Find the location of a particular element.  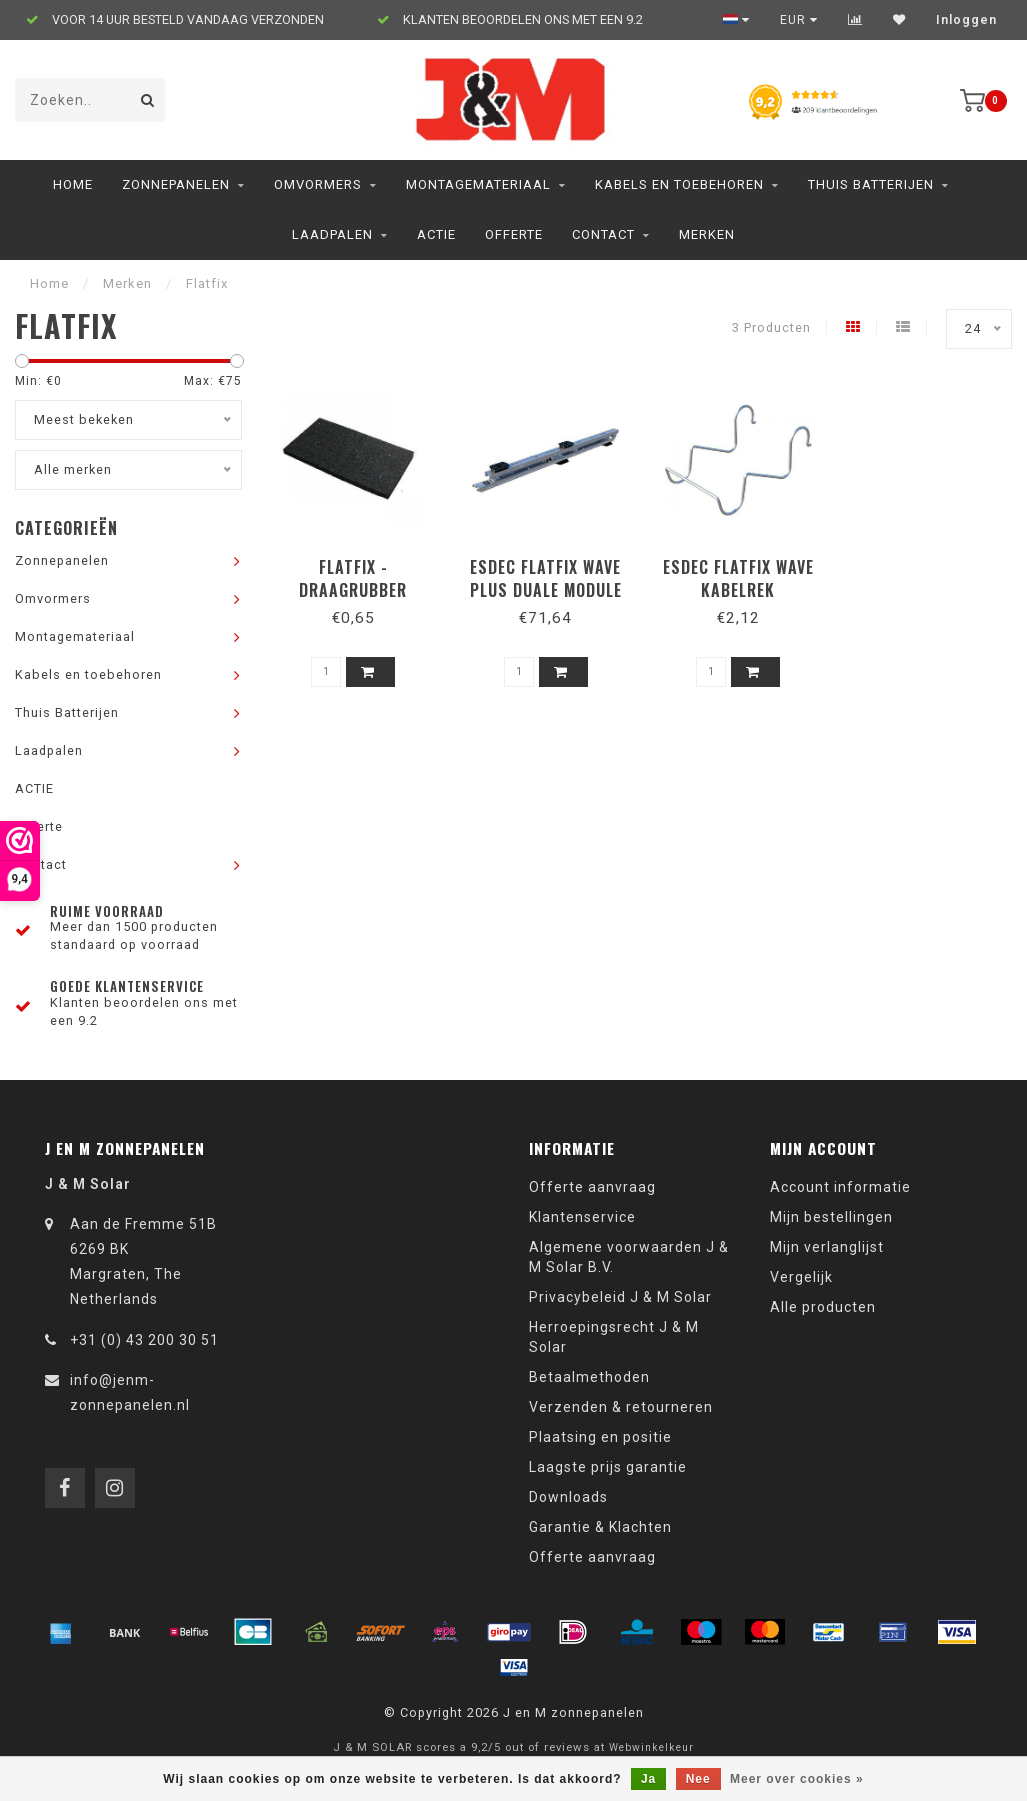

Downloads is located at coordinates (568, 1497).